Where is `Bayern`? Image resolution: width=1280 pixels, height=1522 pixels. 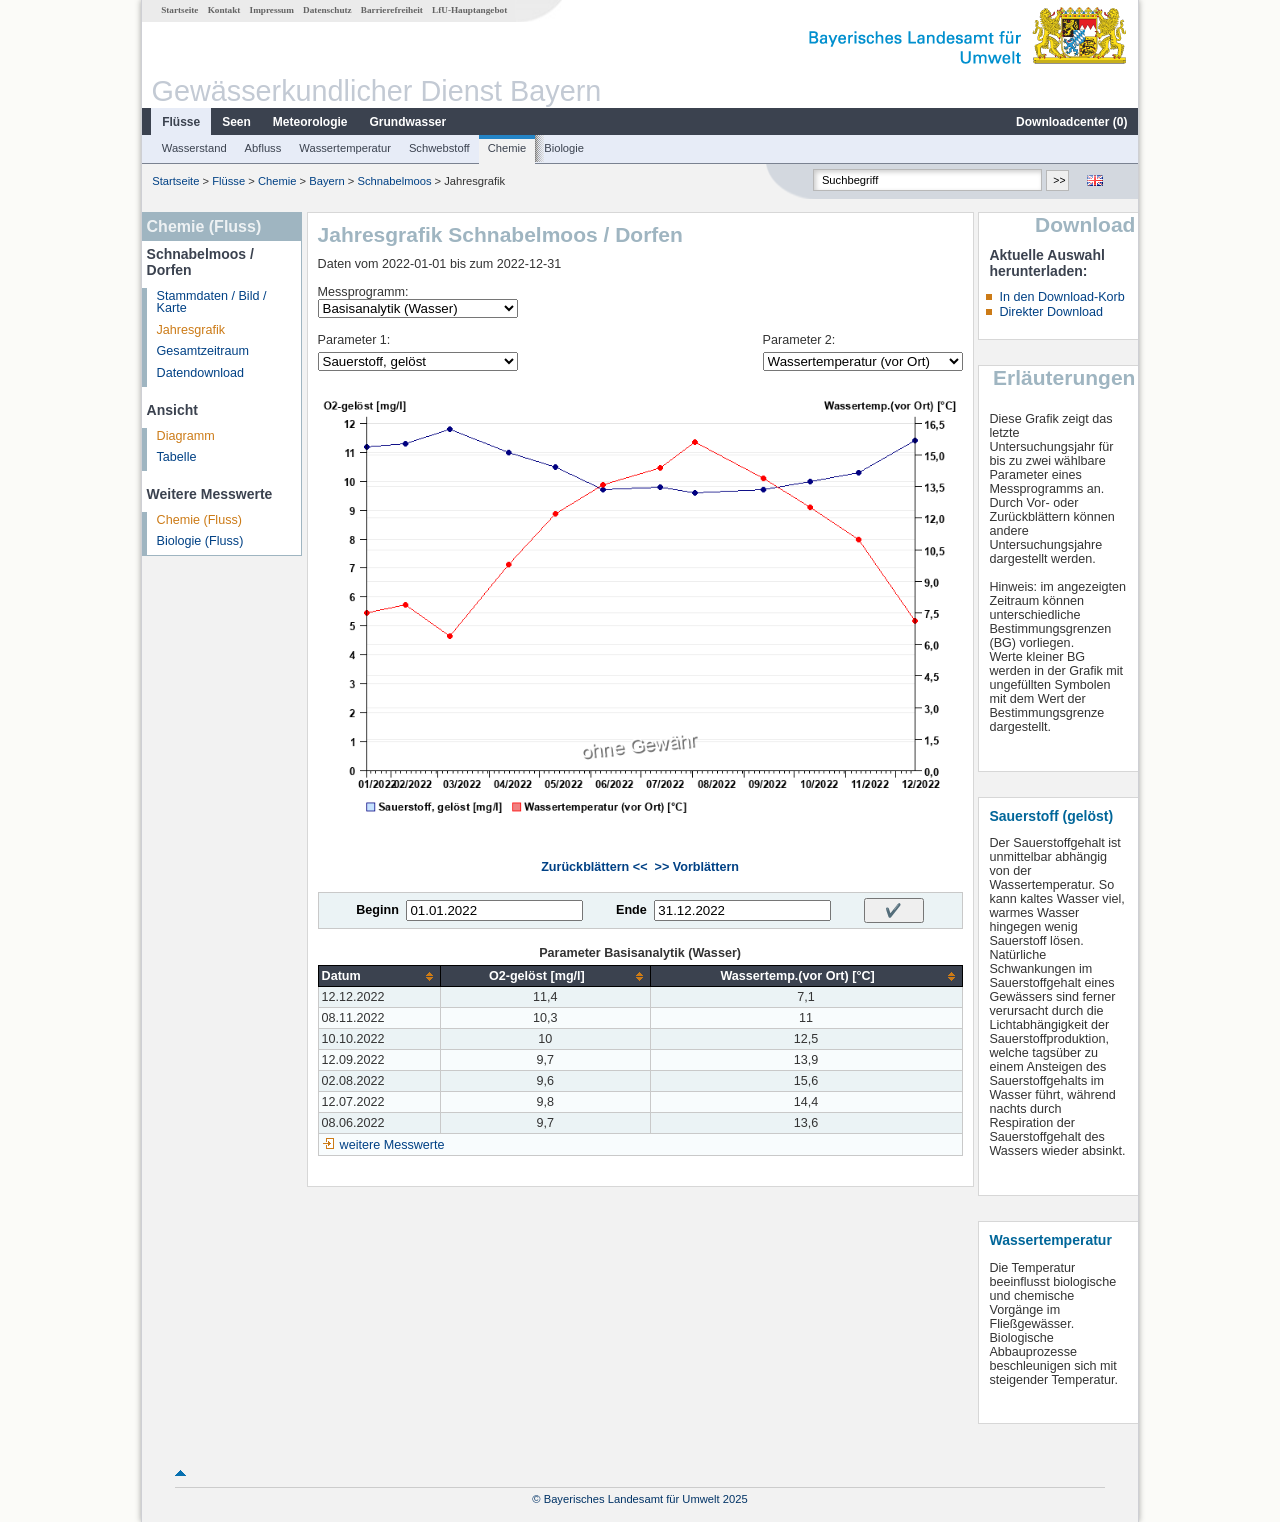 Bayern is located at coordinates (326, 181).